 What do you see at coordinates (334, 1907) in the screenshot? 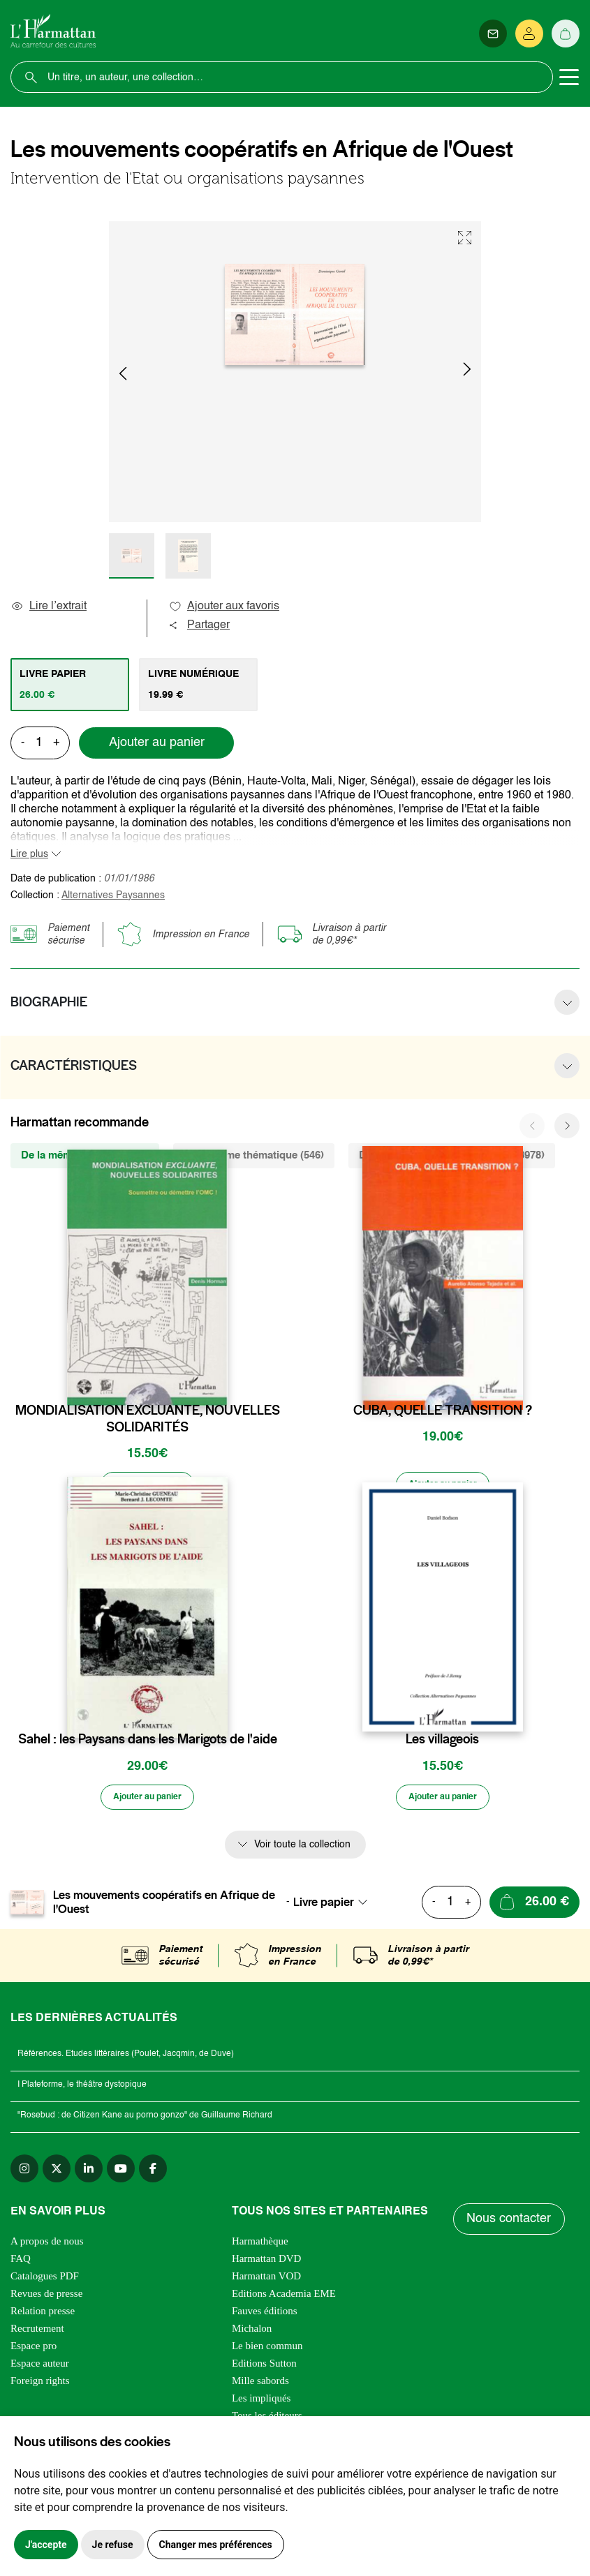
I see `[combobox]` at bounding box center [334, 1907].